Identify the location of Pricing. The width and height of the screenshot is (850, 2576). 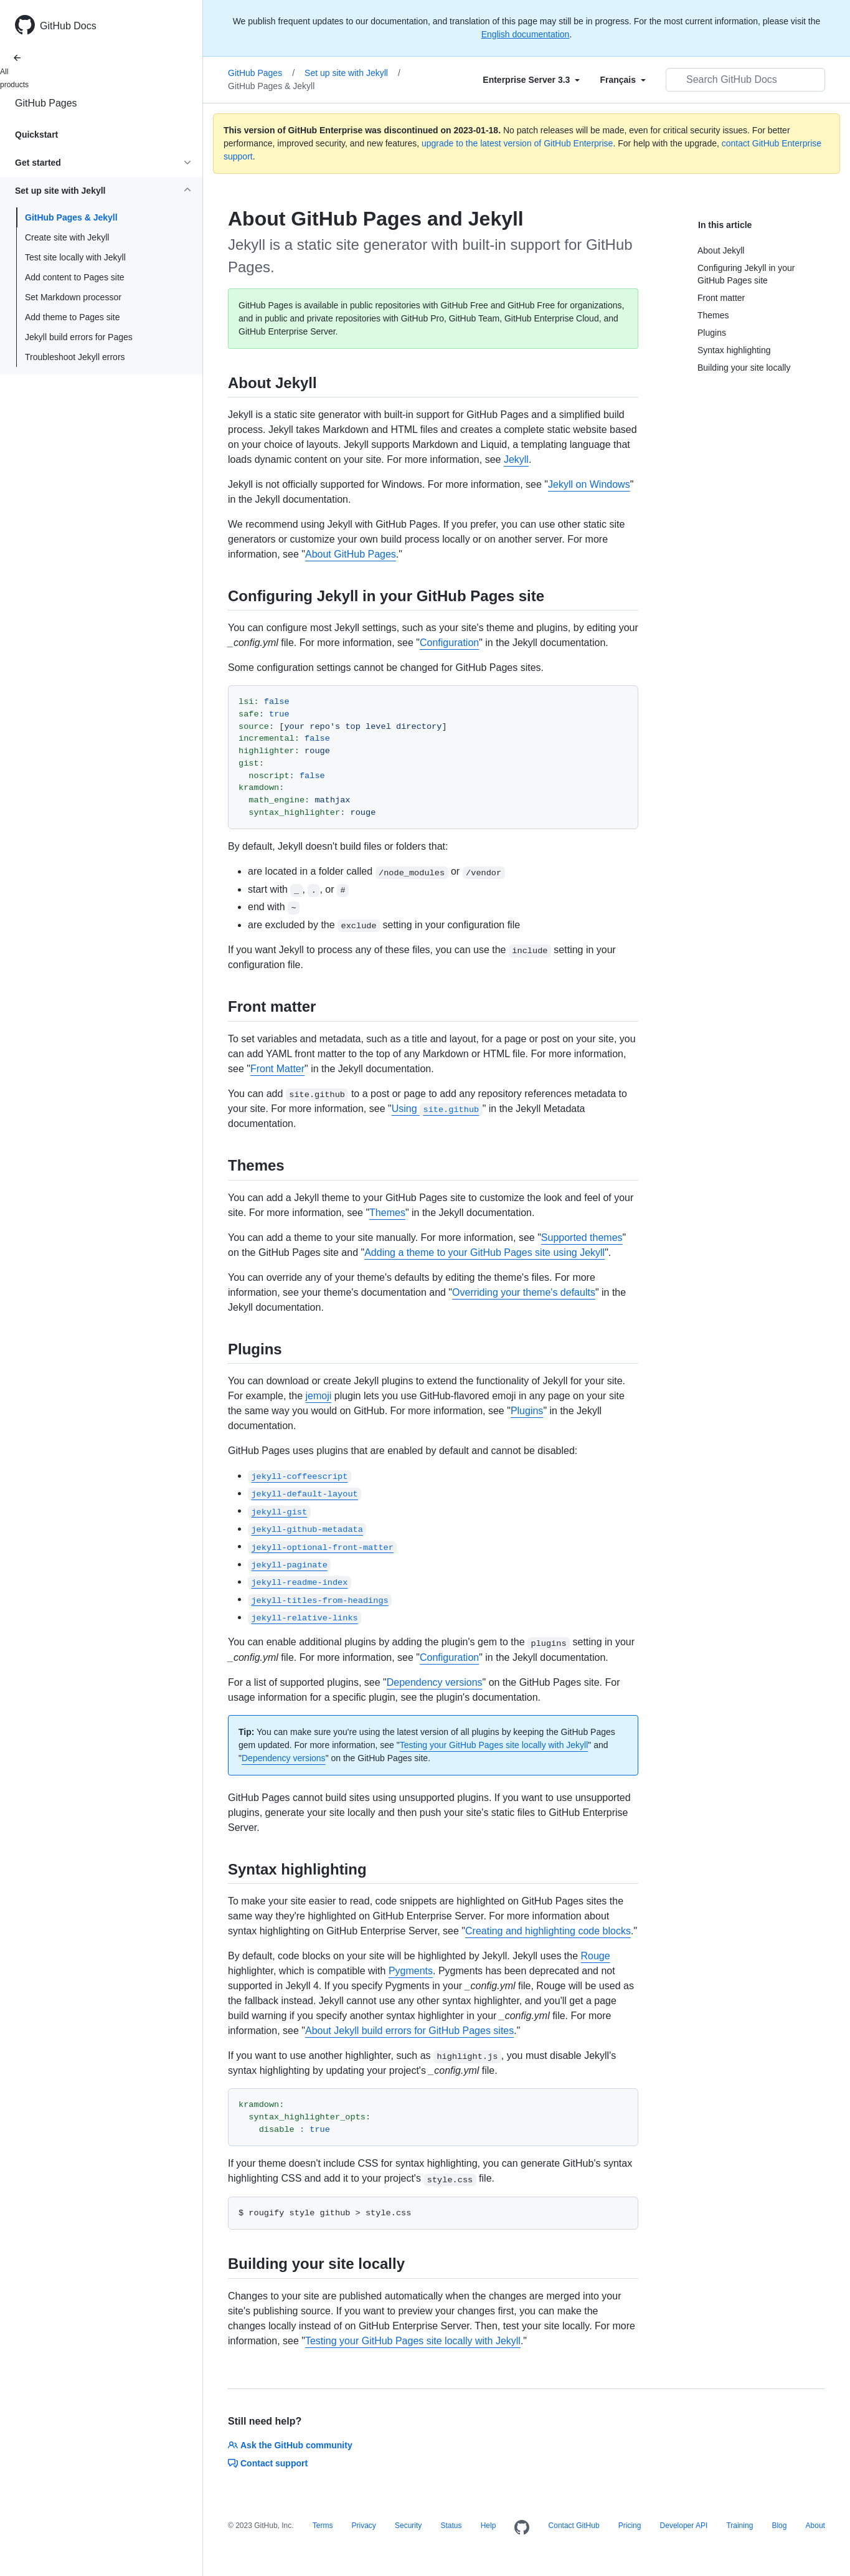
(629, 2525).